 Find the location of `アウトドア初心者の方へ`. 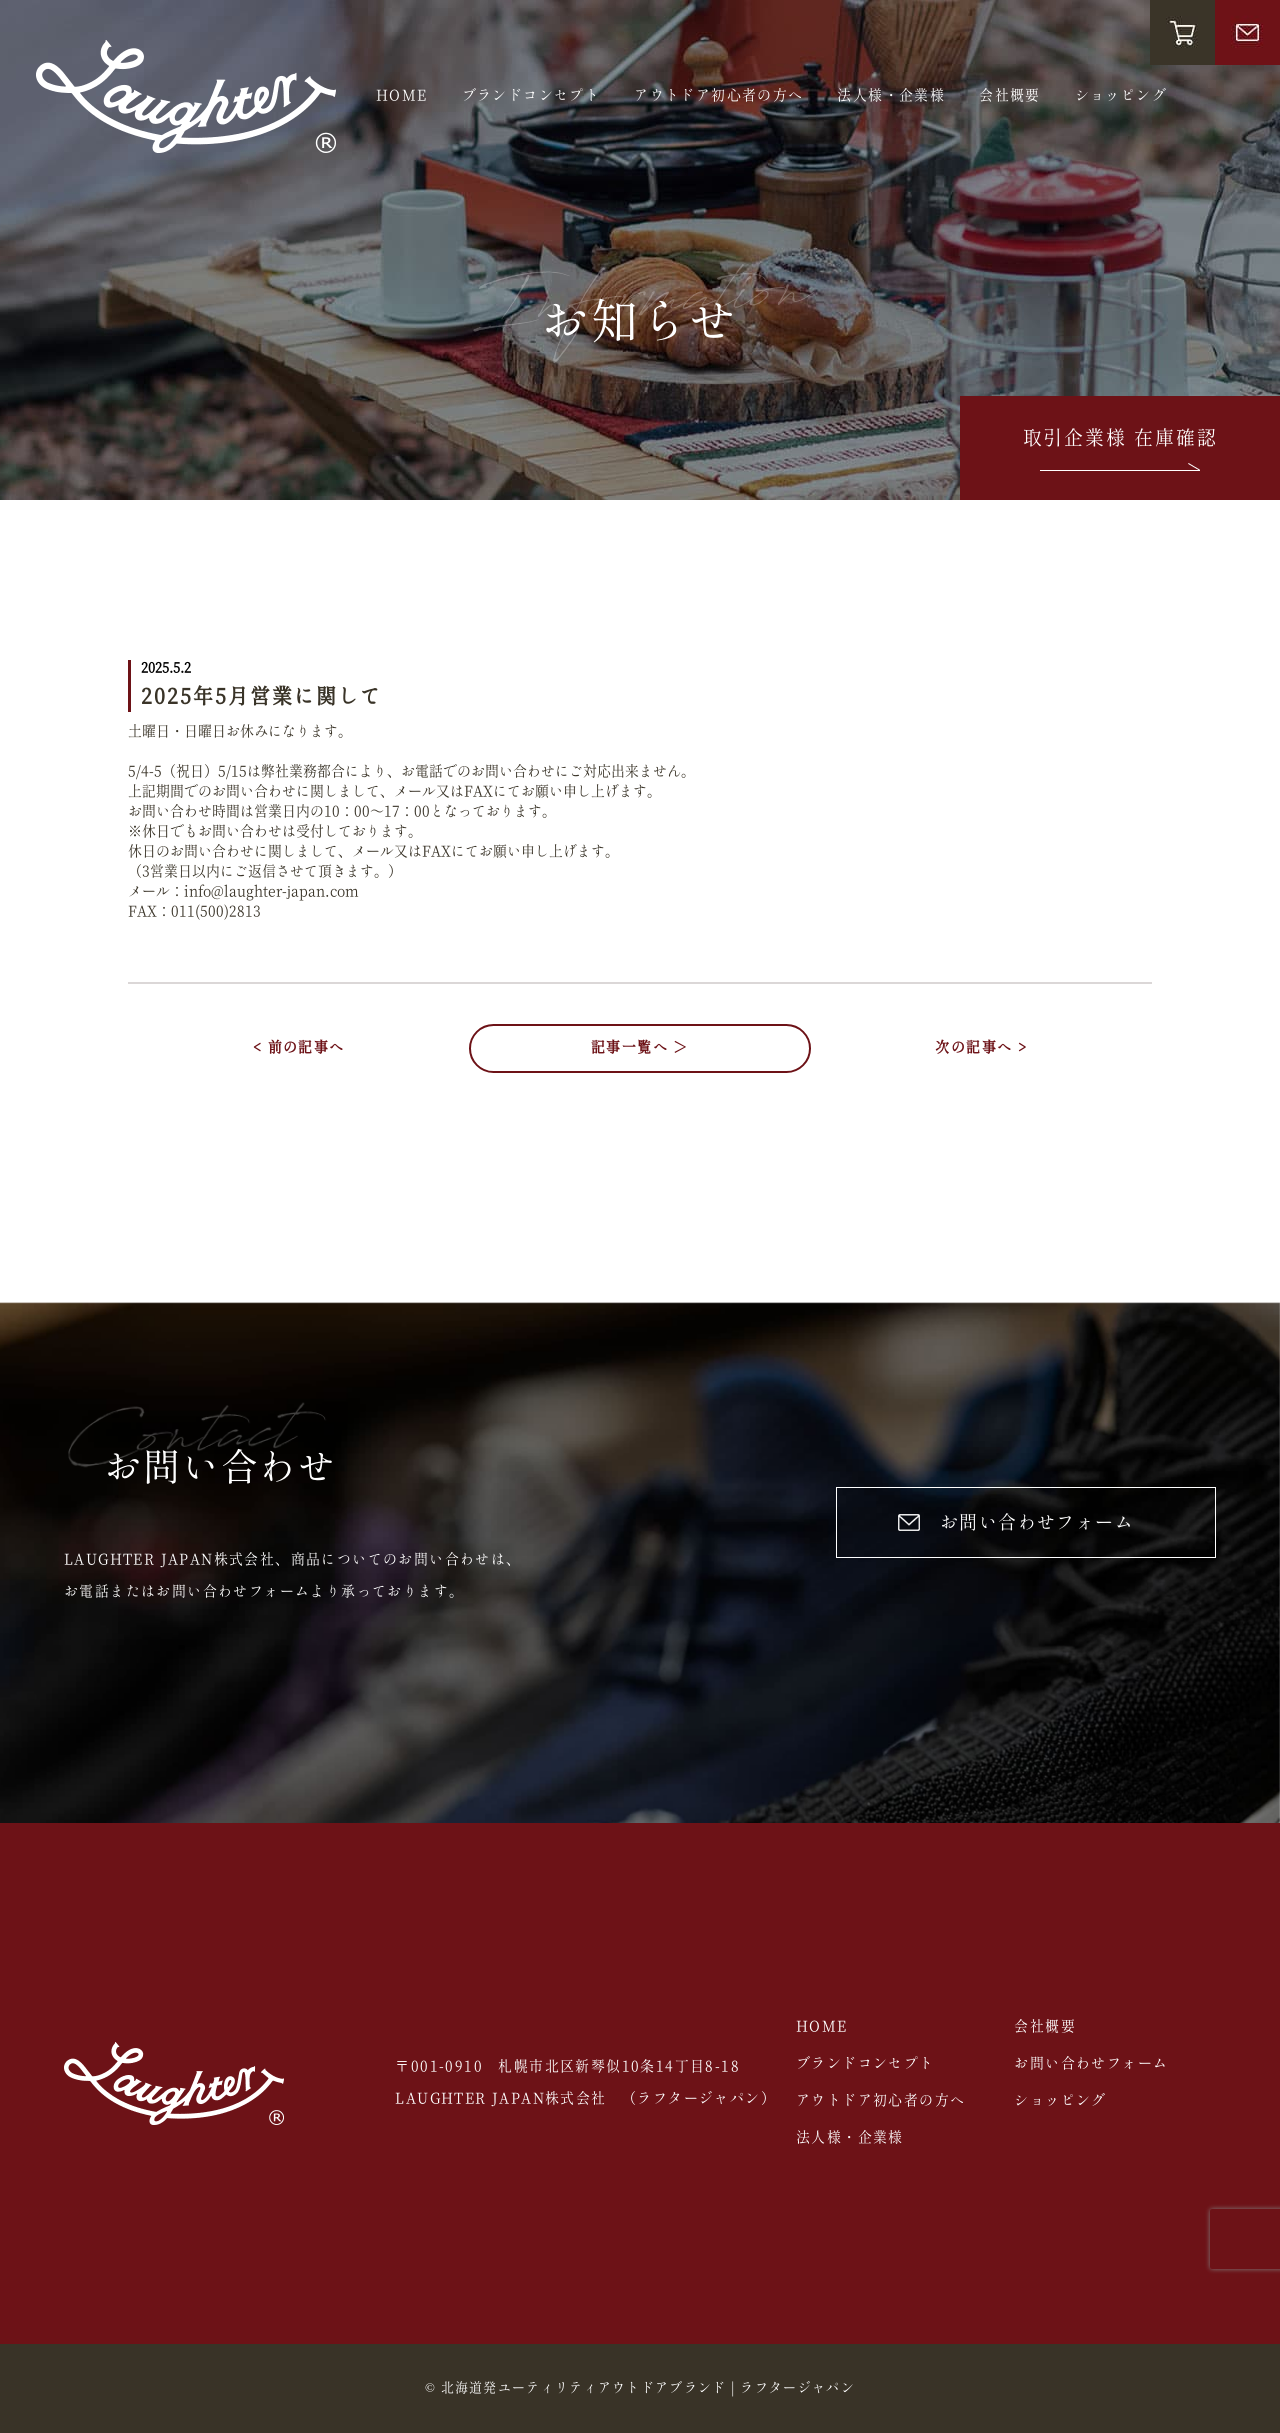

アウトドア初心者の方へ is located at coordinates (718, 96).